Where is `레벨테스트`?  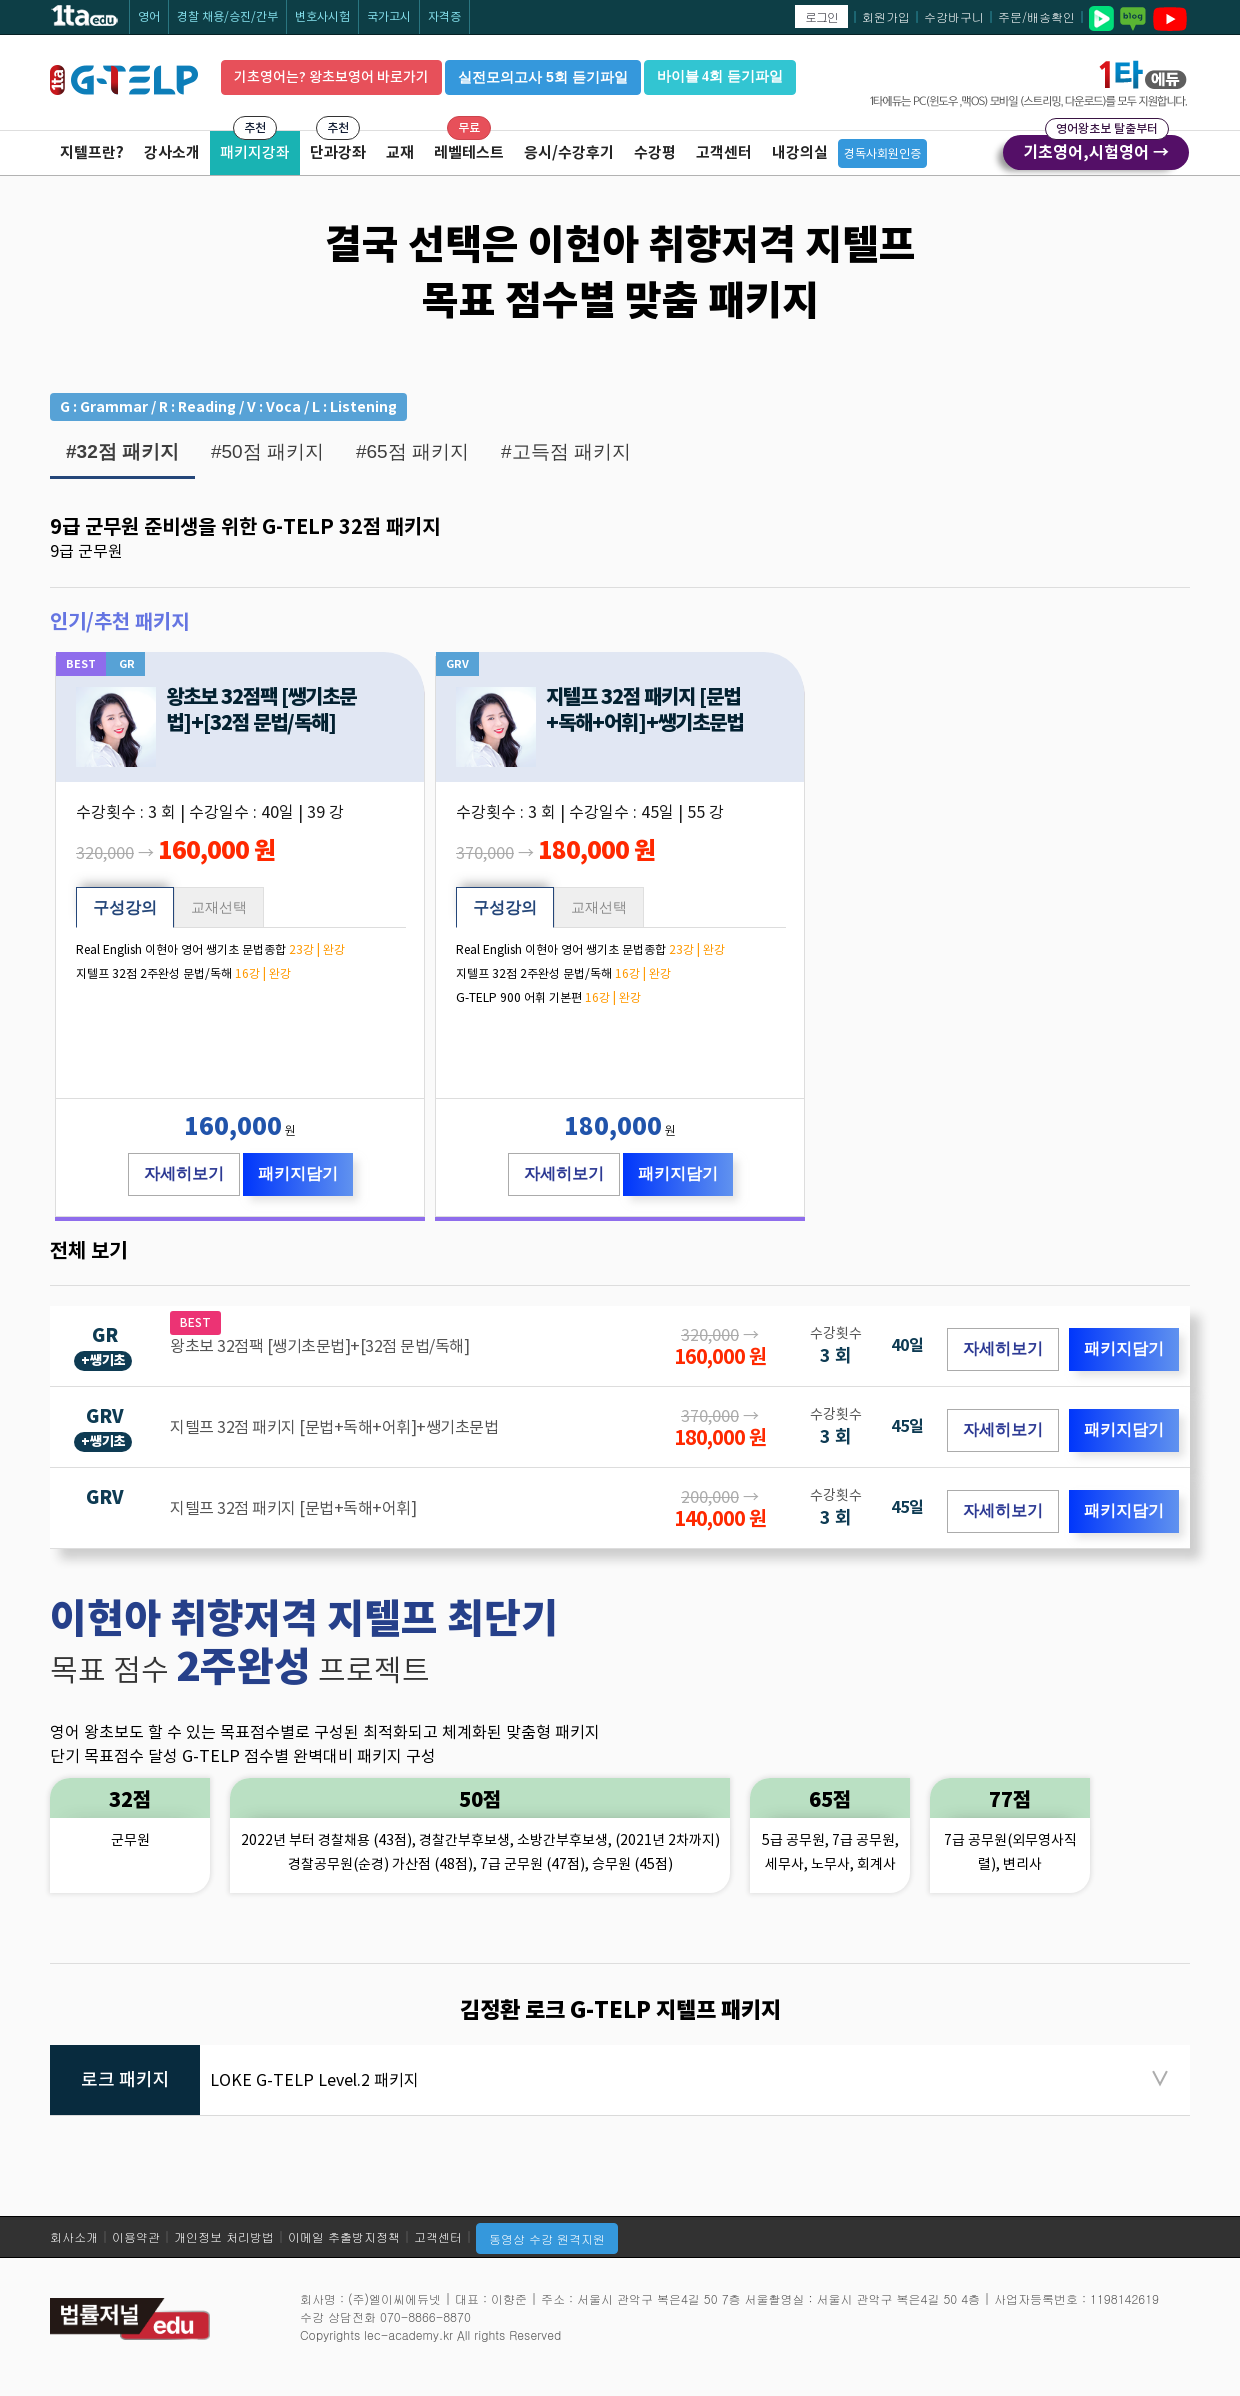 레벨테스트 is located at coordinates (469, 152).